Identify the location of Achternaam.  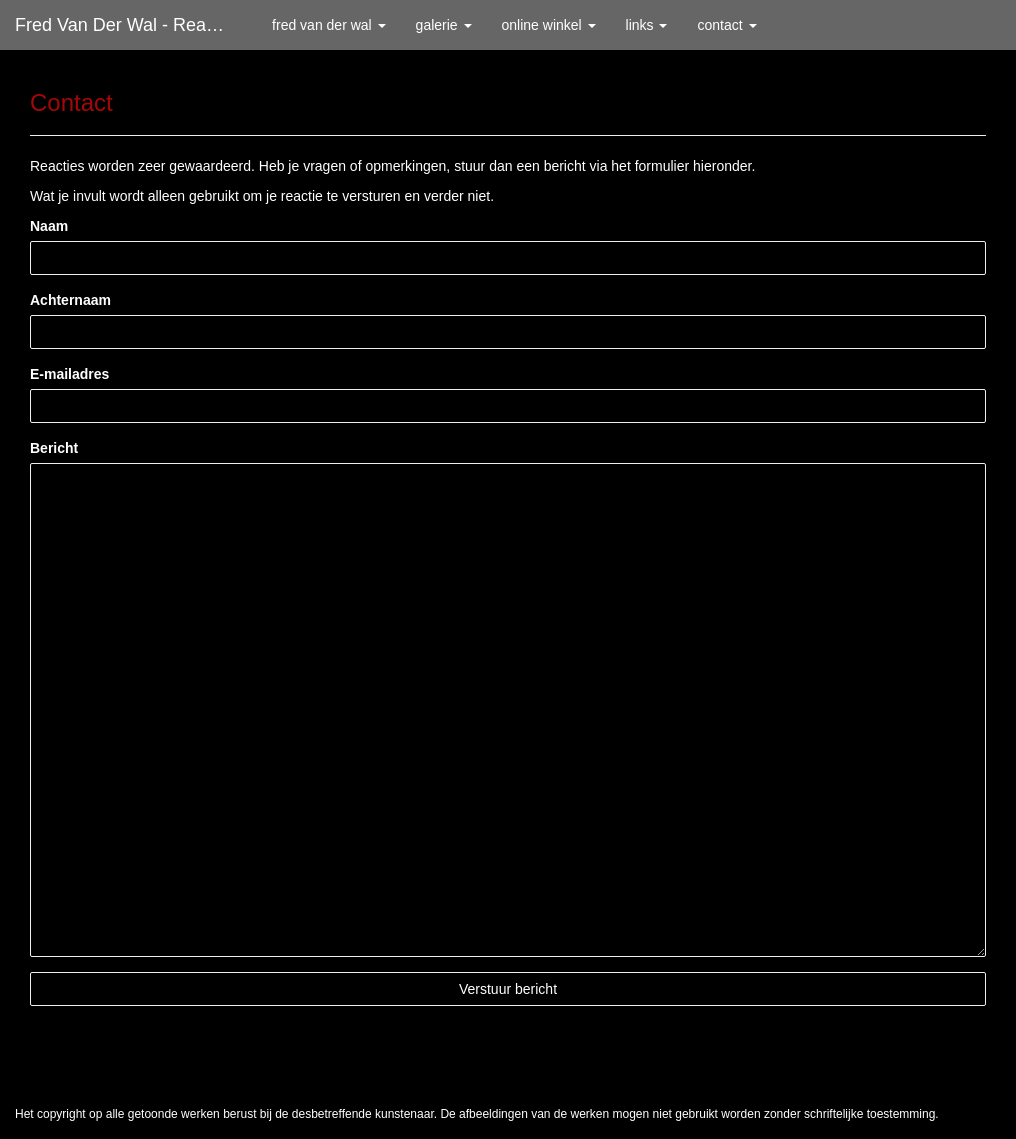
(70, 300).